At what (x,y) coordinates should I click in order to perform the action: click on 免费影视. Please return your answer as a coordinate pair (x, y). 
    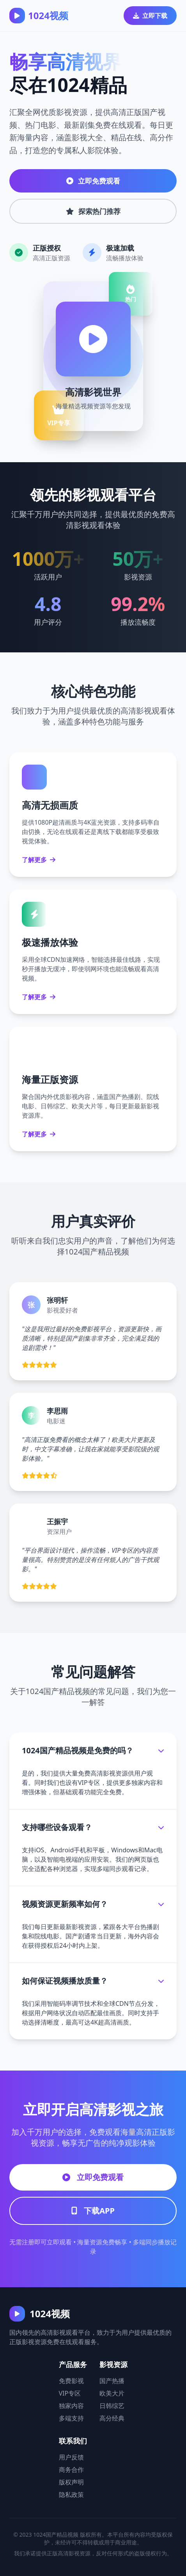
    Looking at the image, I should click on (71, 2380).